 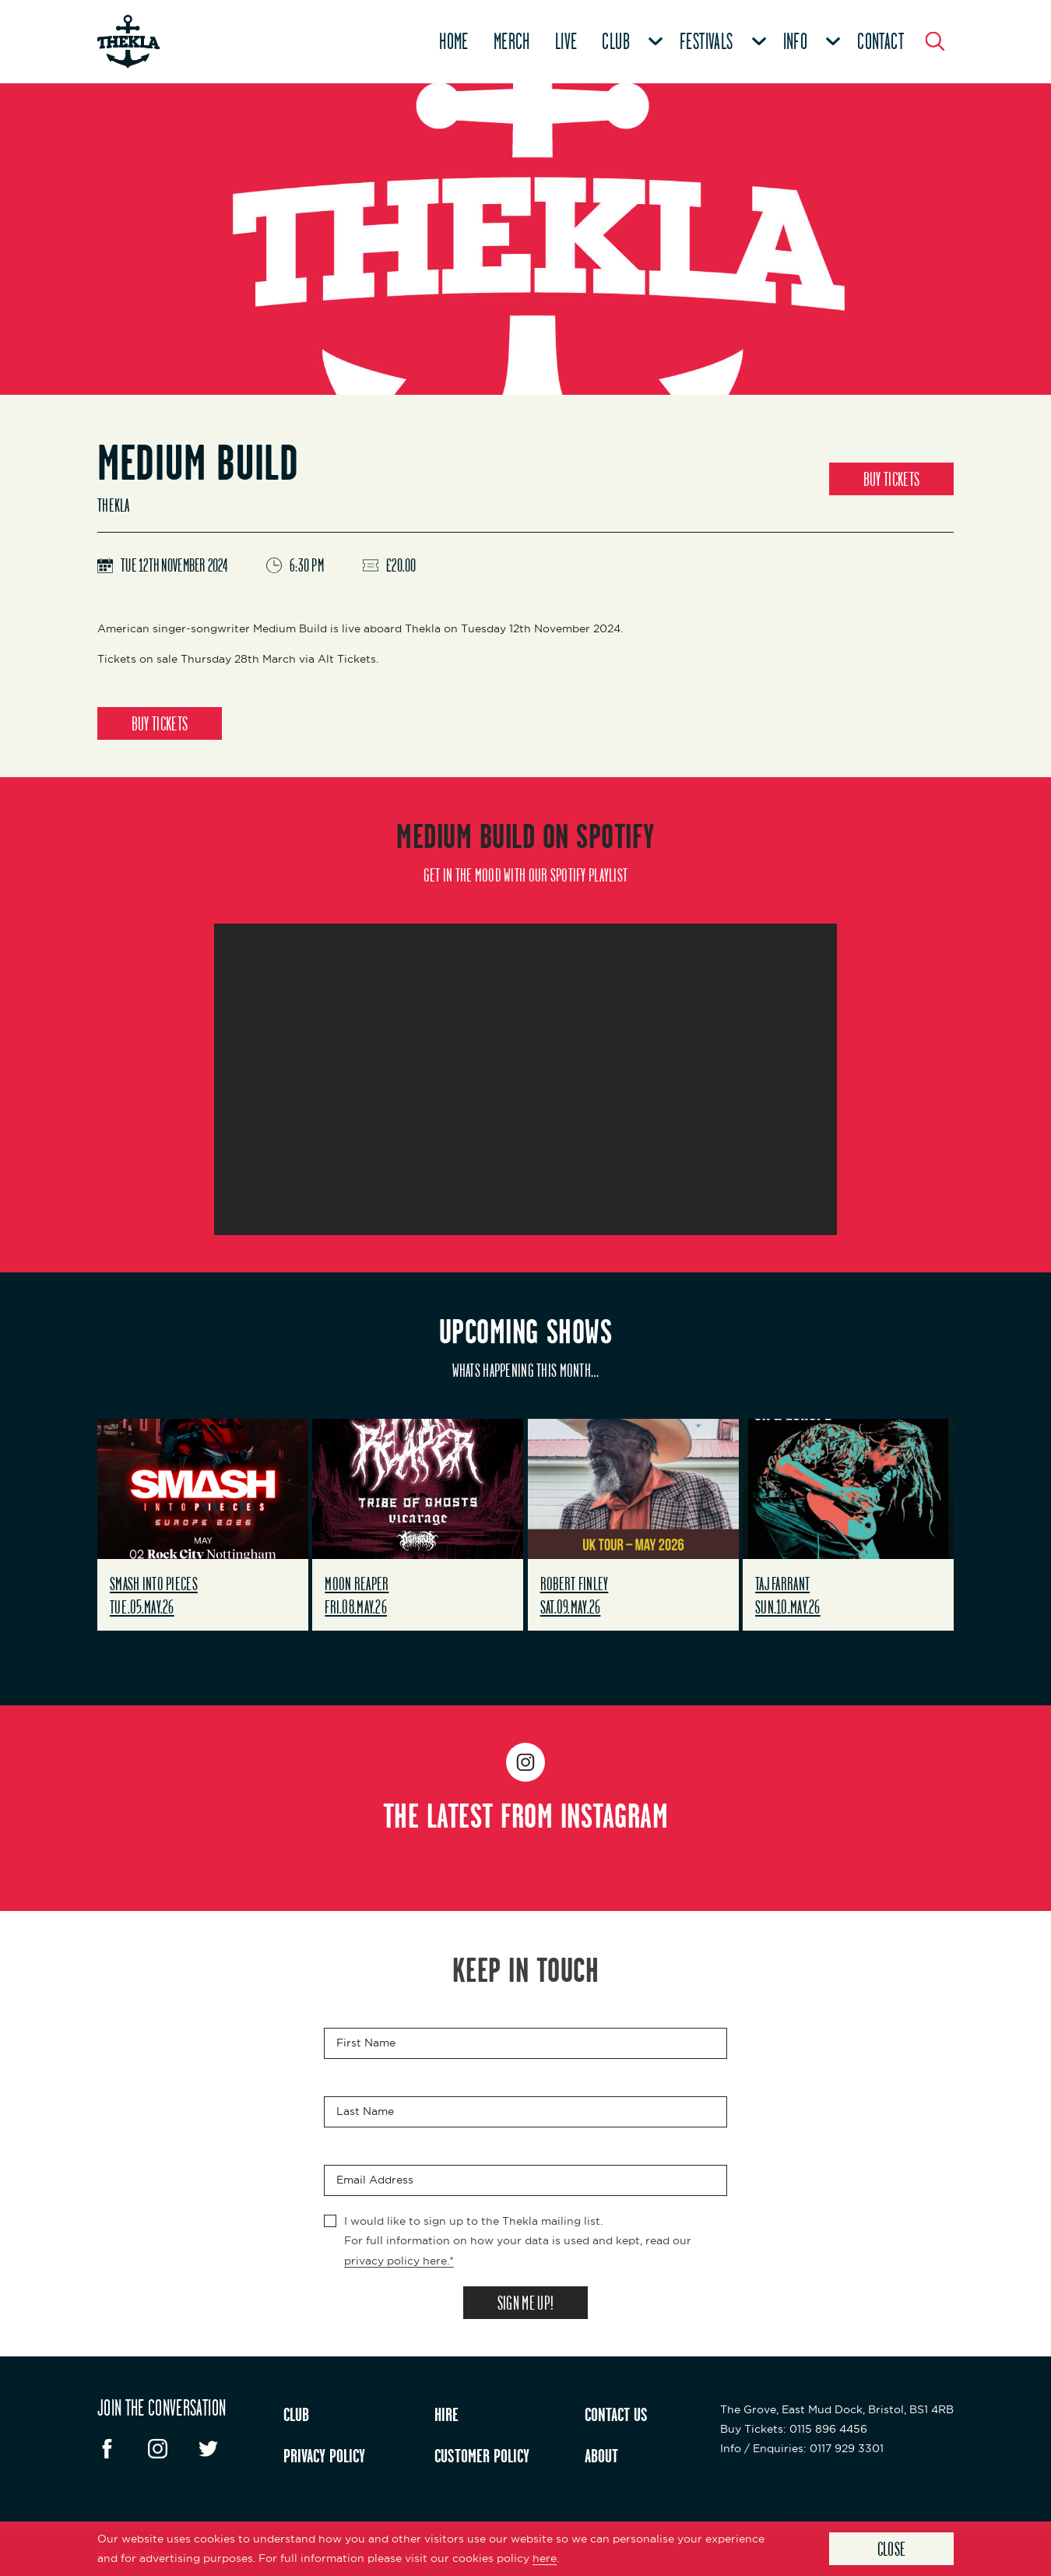 I want to click on SIGN ME UP!, so click(x=525, y=2303).